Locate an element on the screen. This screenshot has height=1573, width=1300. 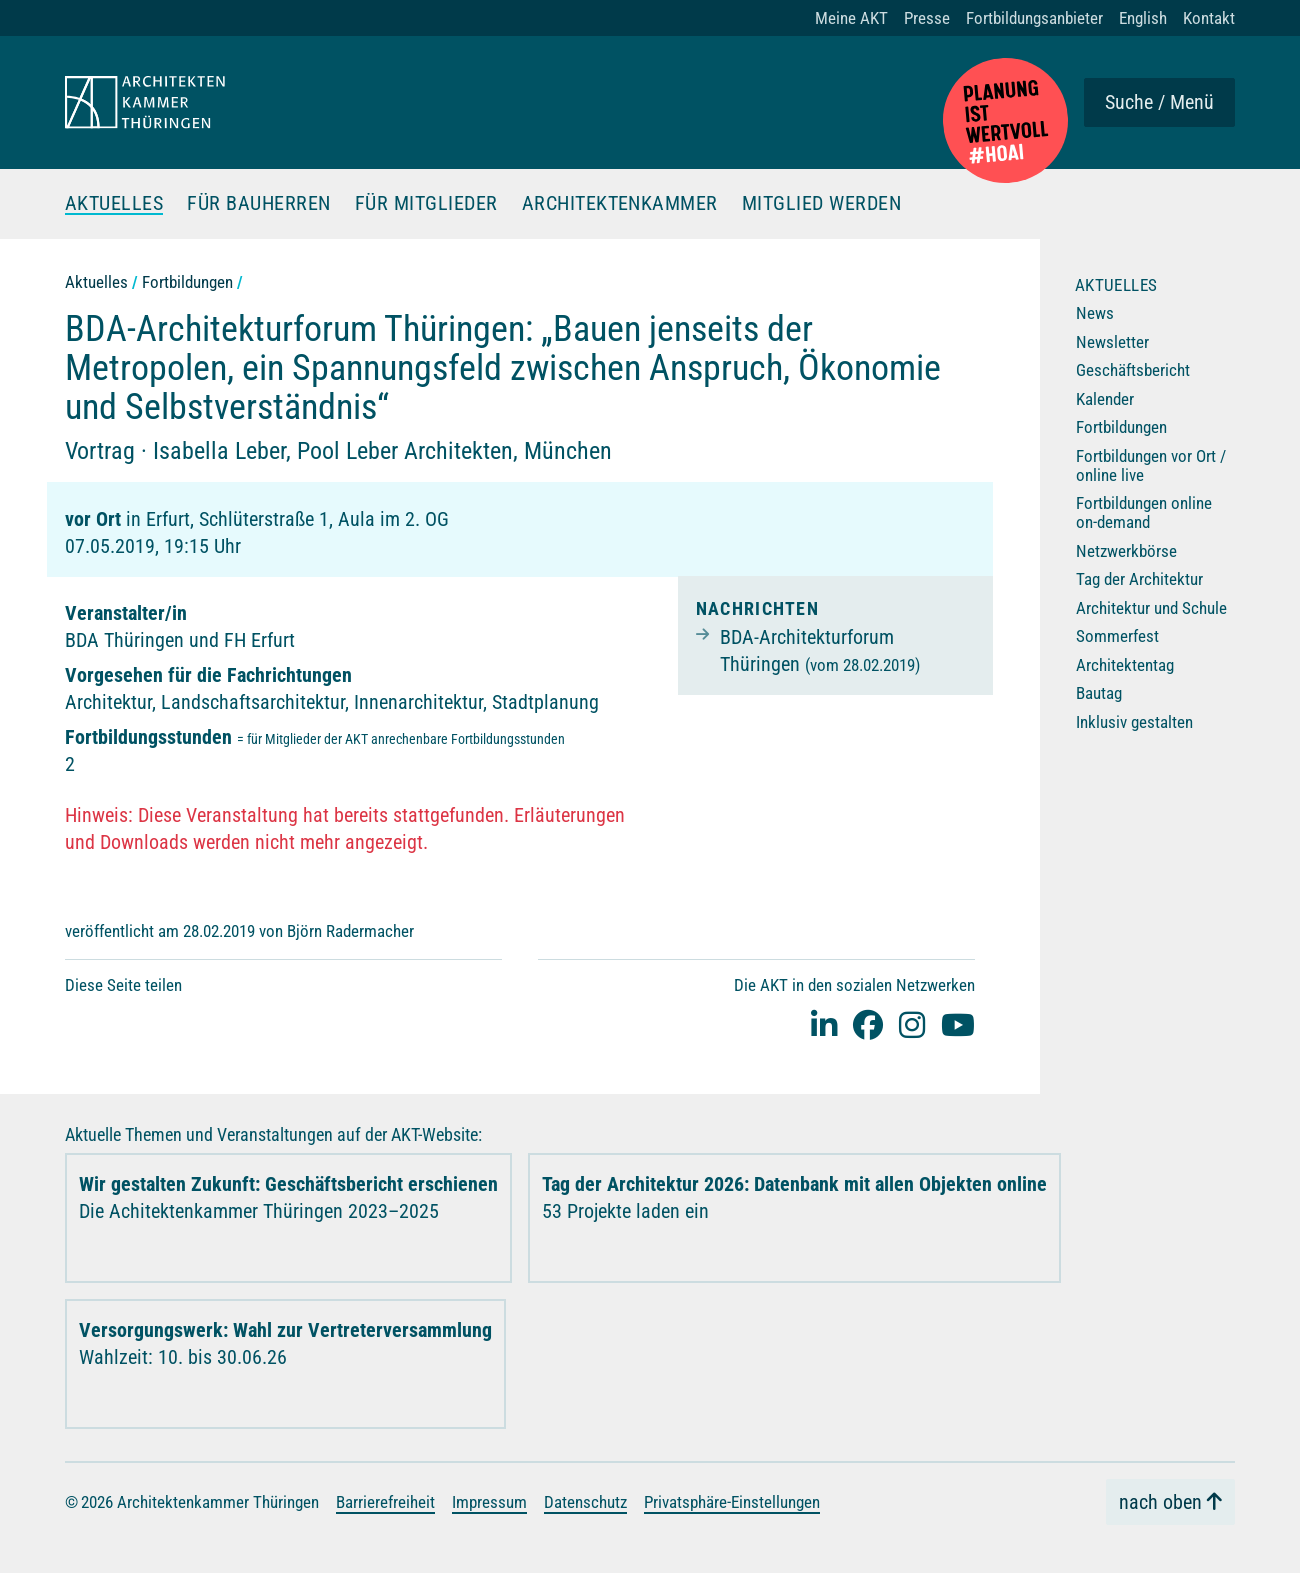
Meine AKT is located at coordinates (851, 18).